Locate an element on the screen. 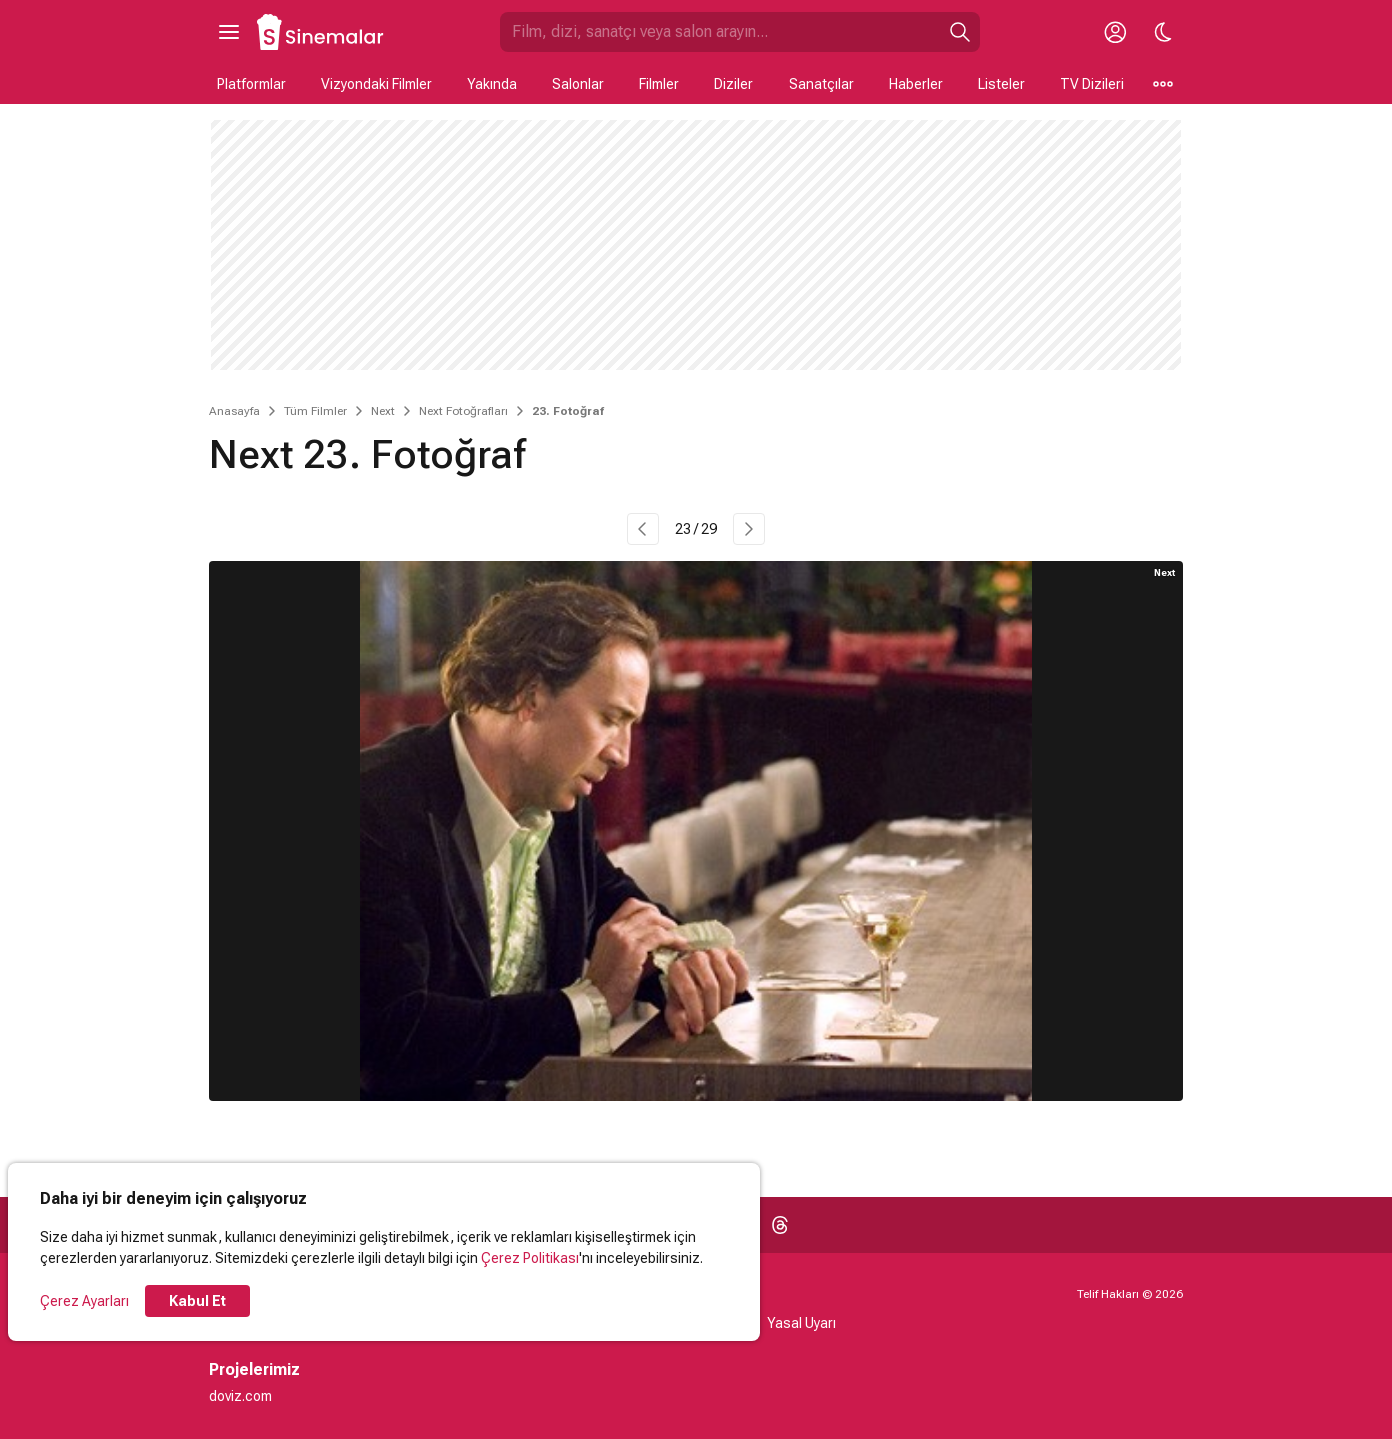  Yasal Uyarı is located at coordinates (801, 1323).